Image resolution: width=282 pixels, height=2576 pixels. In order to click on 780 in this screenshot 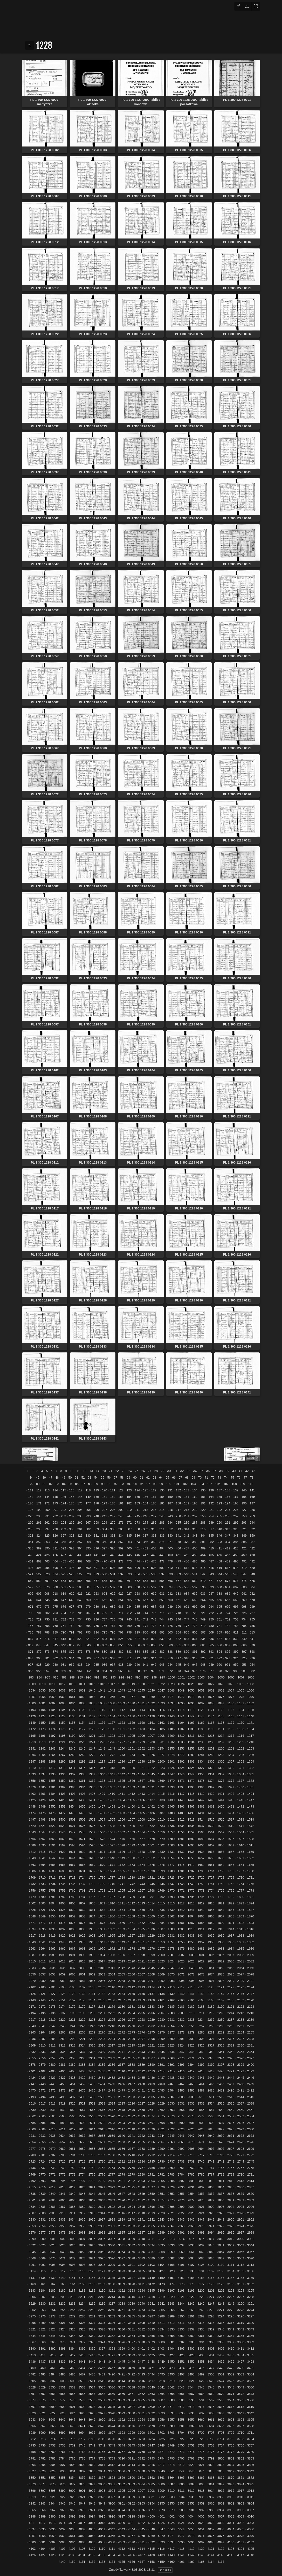, I will do `click(211, 1626)`.